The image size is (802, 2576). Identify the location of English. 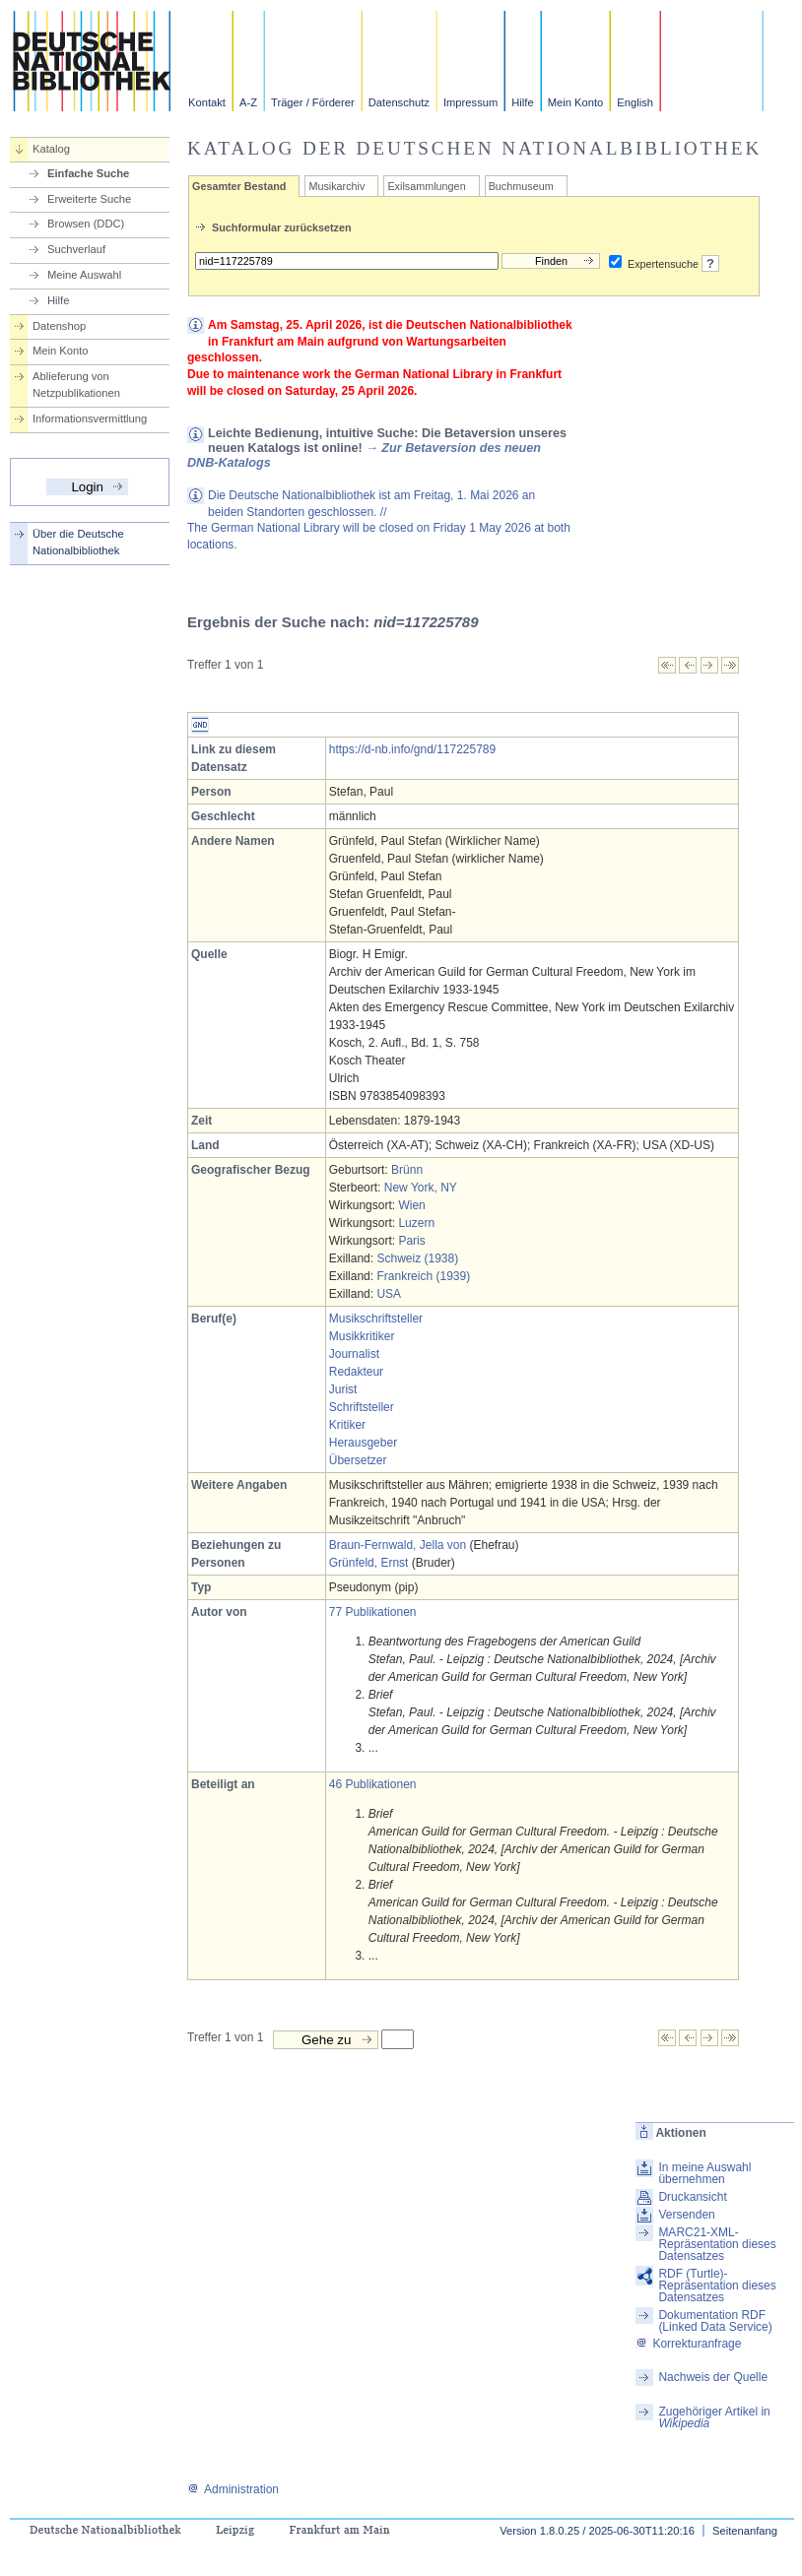
(635, 102).